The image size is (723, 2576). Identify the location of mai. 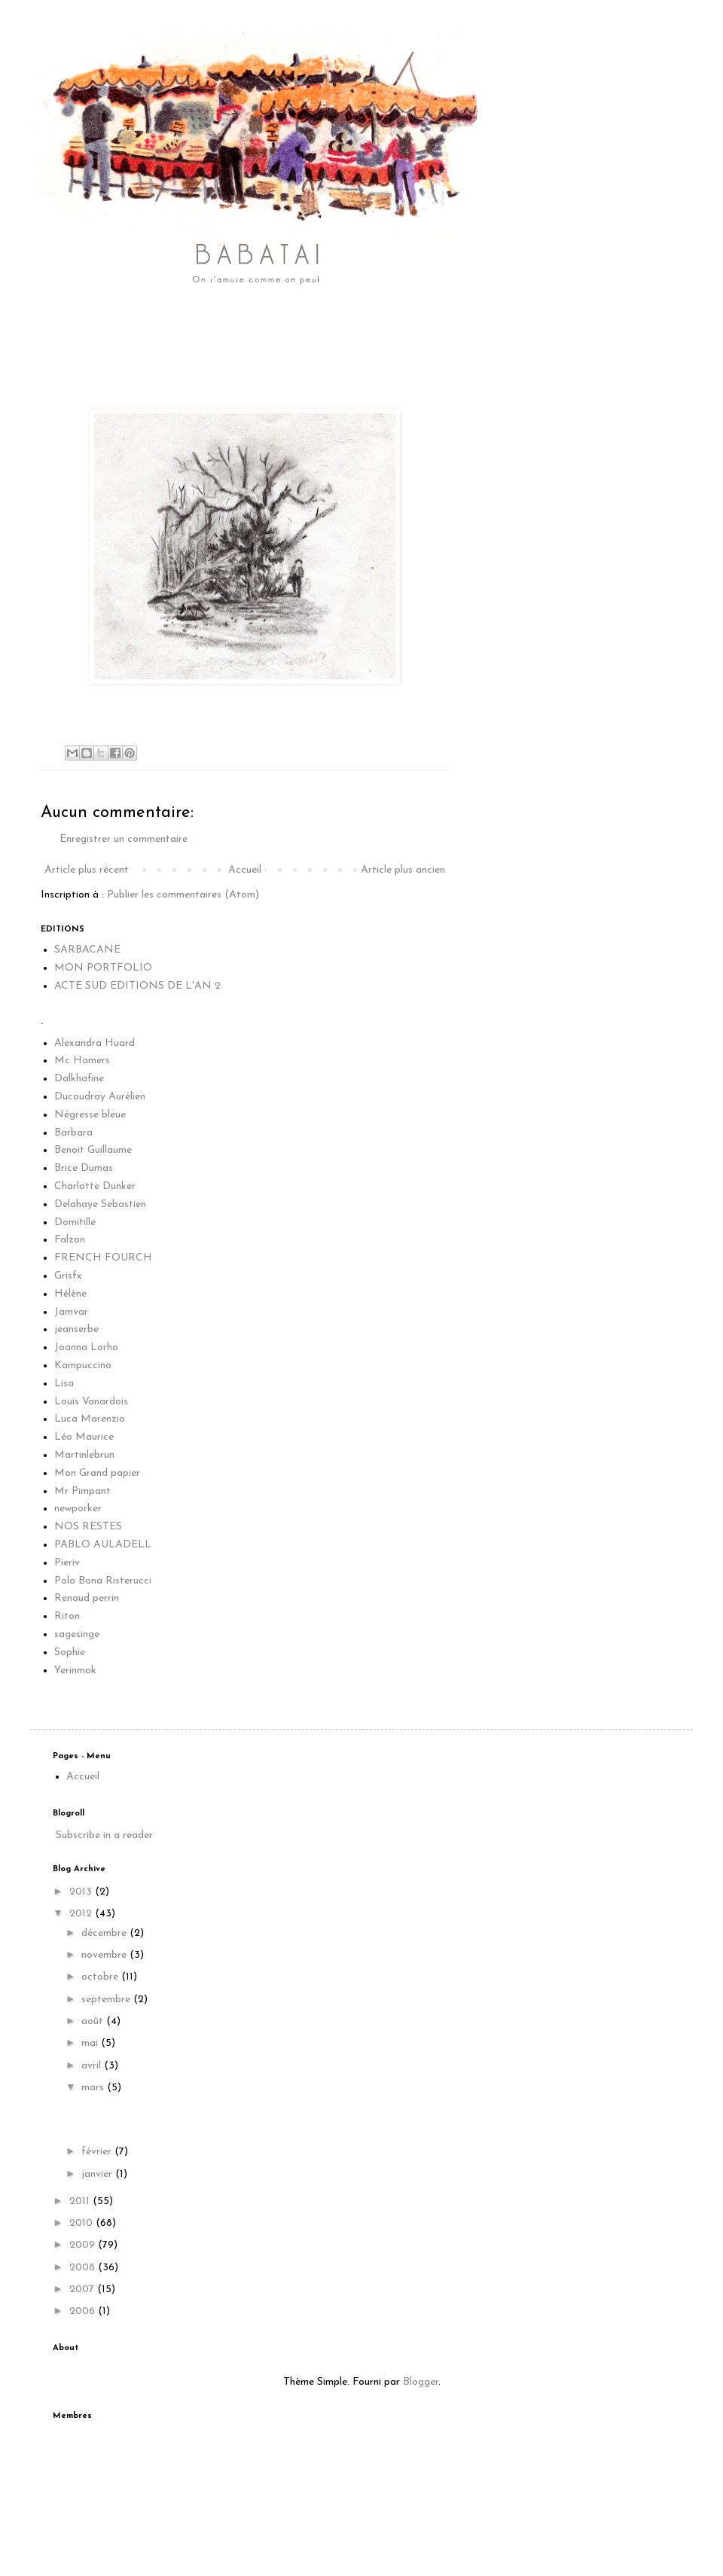
(91, 2043).